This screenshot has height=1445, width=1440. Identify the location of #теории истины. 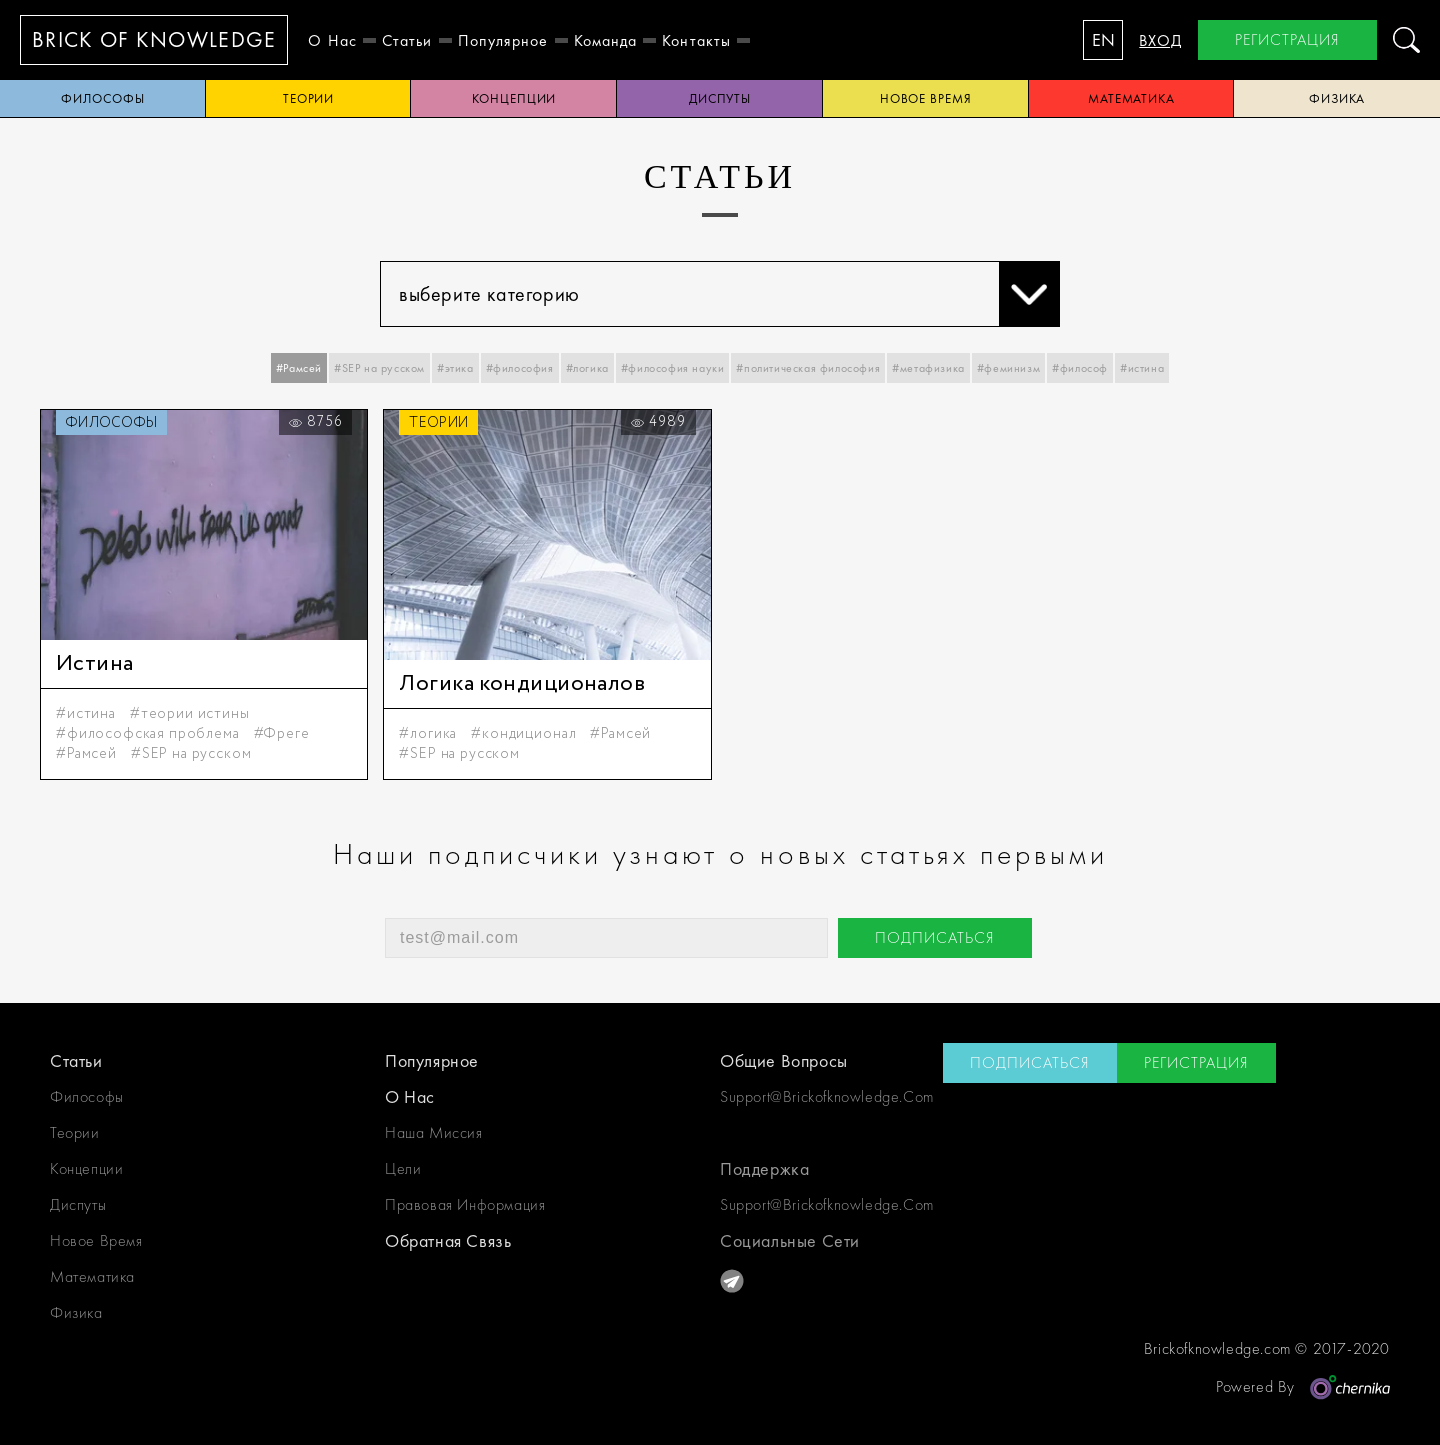
(190, 714).